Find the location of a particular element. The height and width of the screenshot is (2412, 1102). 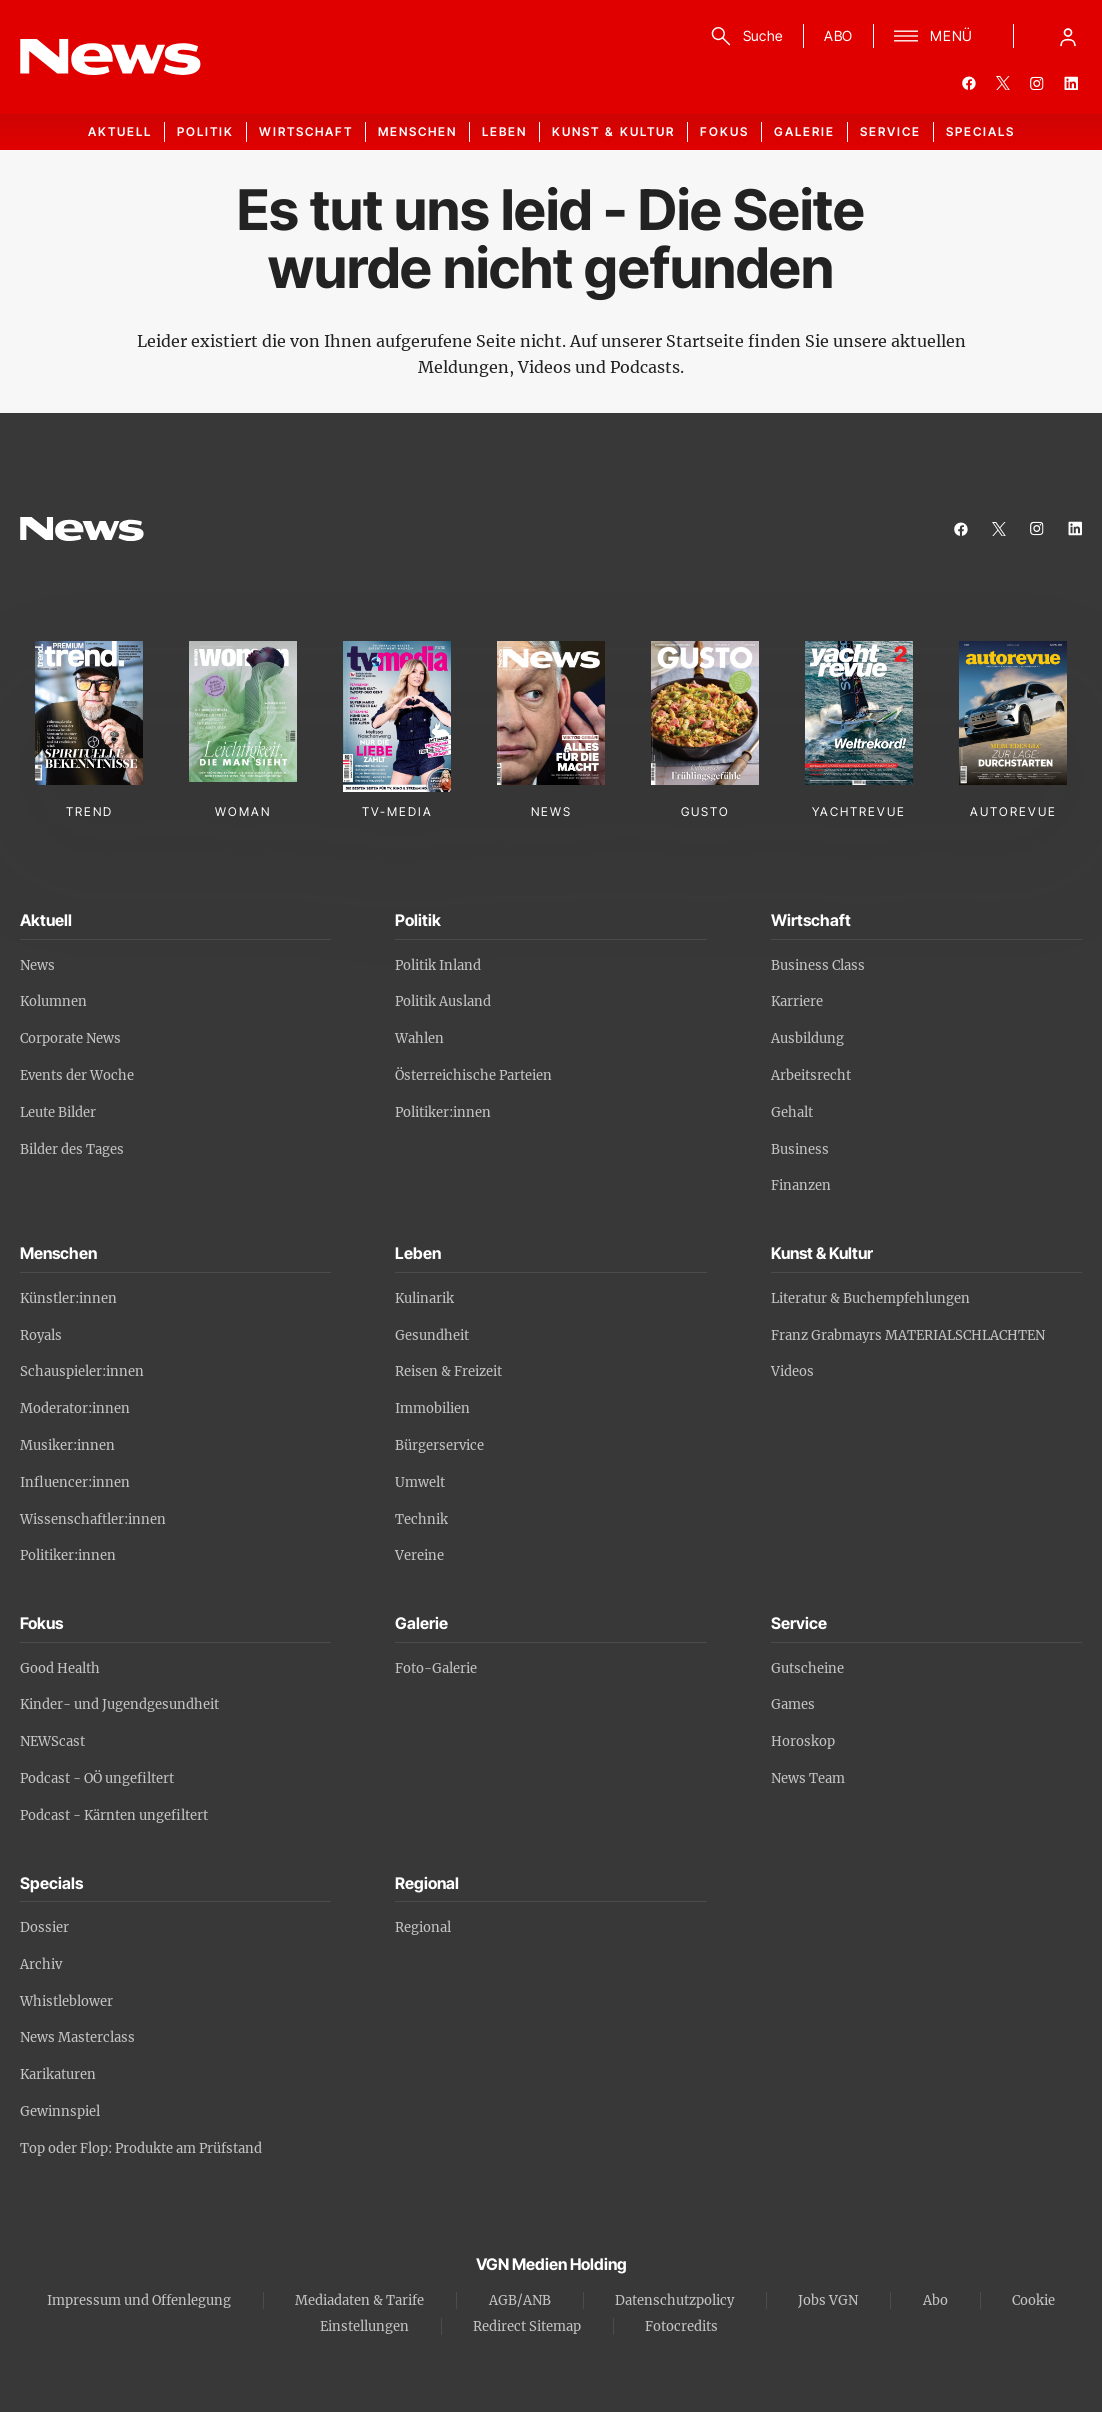

Literatur & Buchempfehlungen is located at coordinates (870, 1298).